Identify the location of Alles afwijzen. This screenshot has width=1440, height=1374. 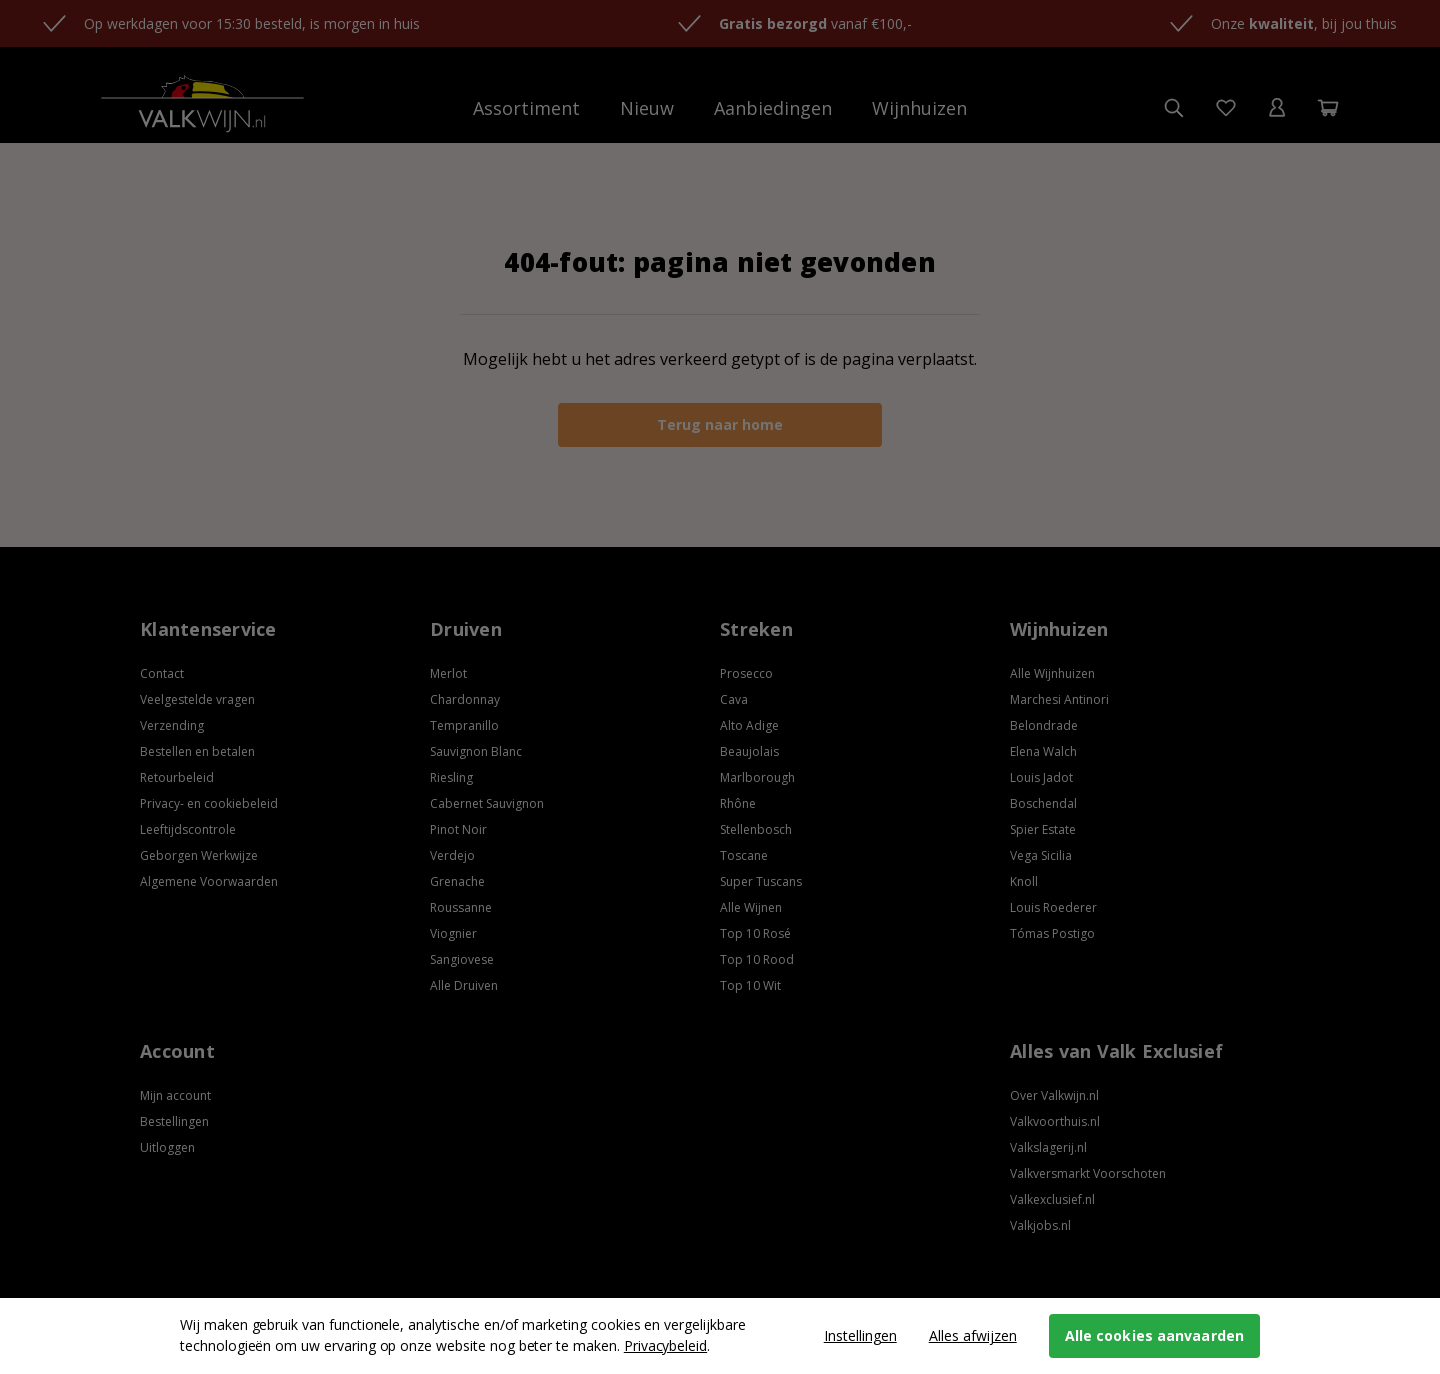
(973, 1335).